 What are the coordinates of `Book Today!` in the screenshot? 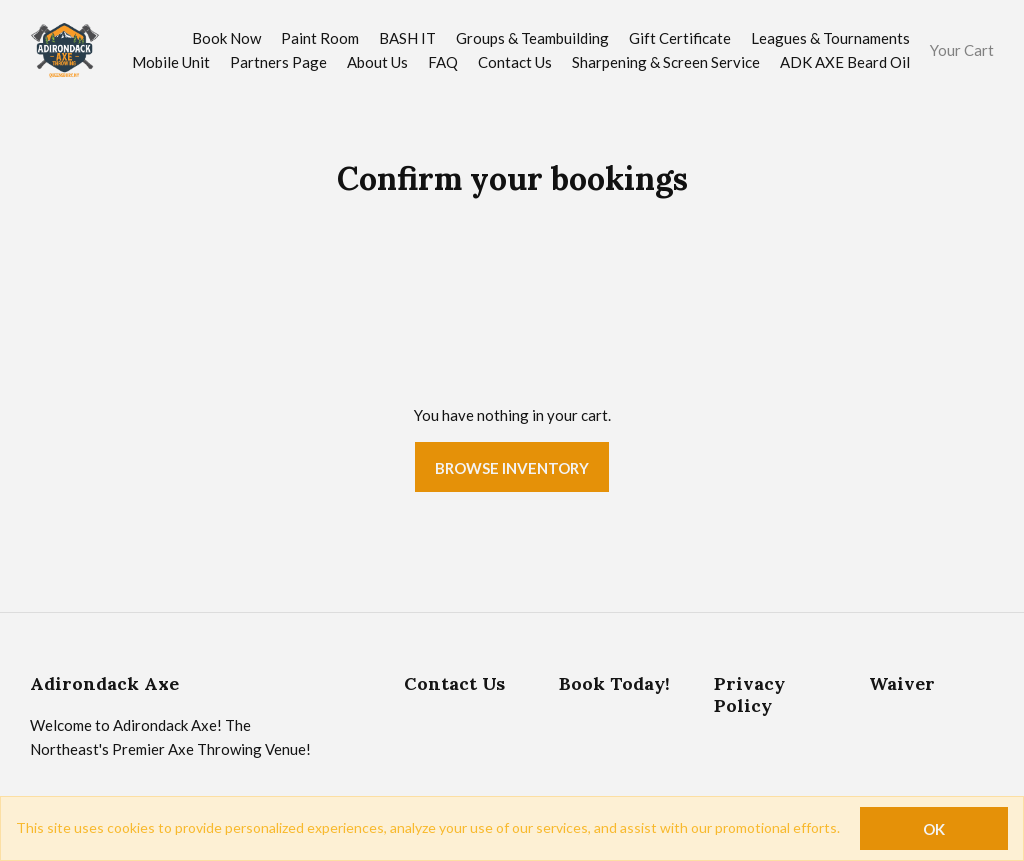 It's located at (614, 683).